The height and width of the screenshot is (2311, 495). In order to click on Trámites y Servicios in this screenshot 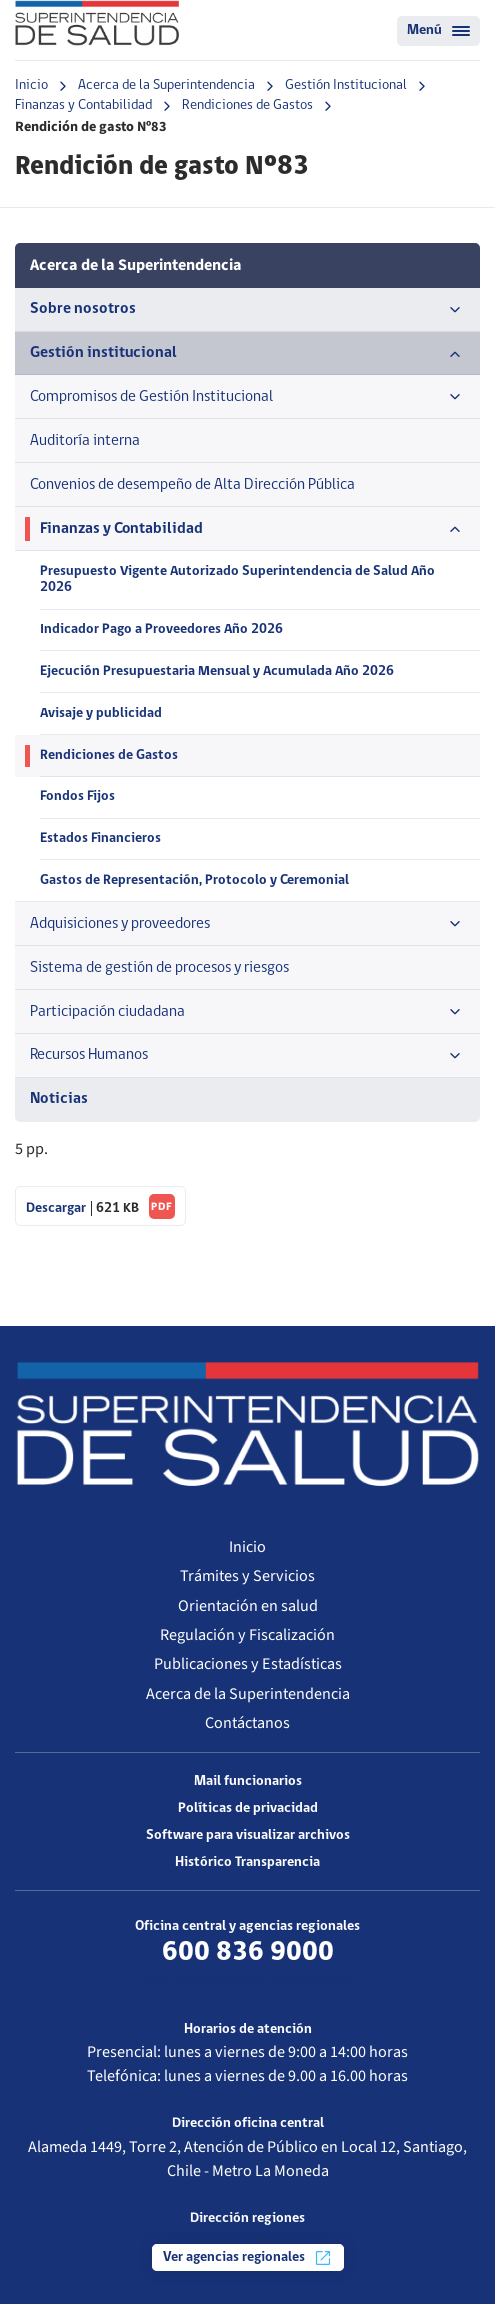, I will do `click(247, 1583)`.